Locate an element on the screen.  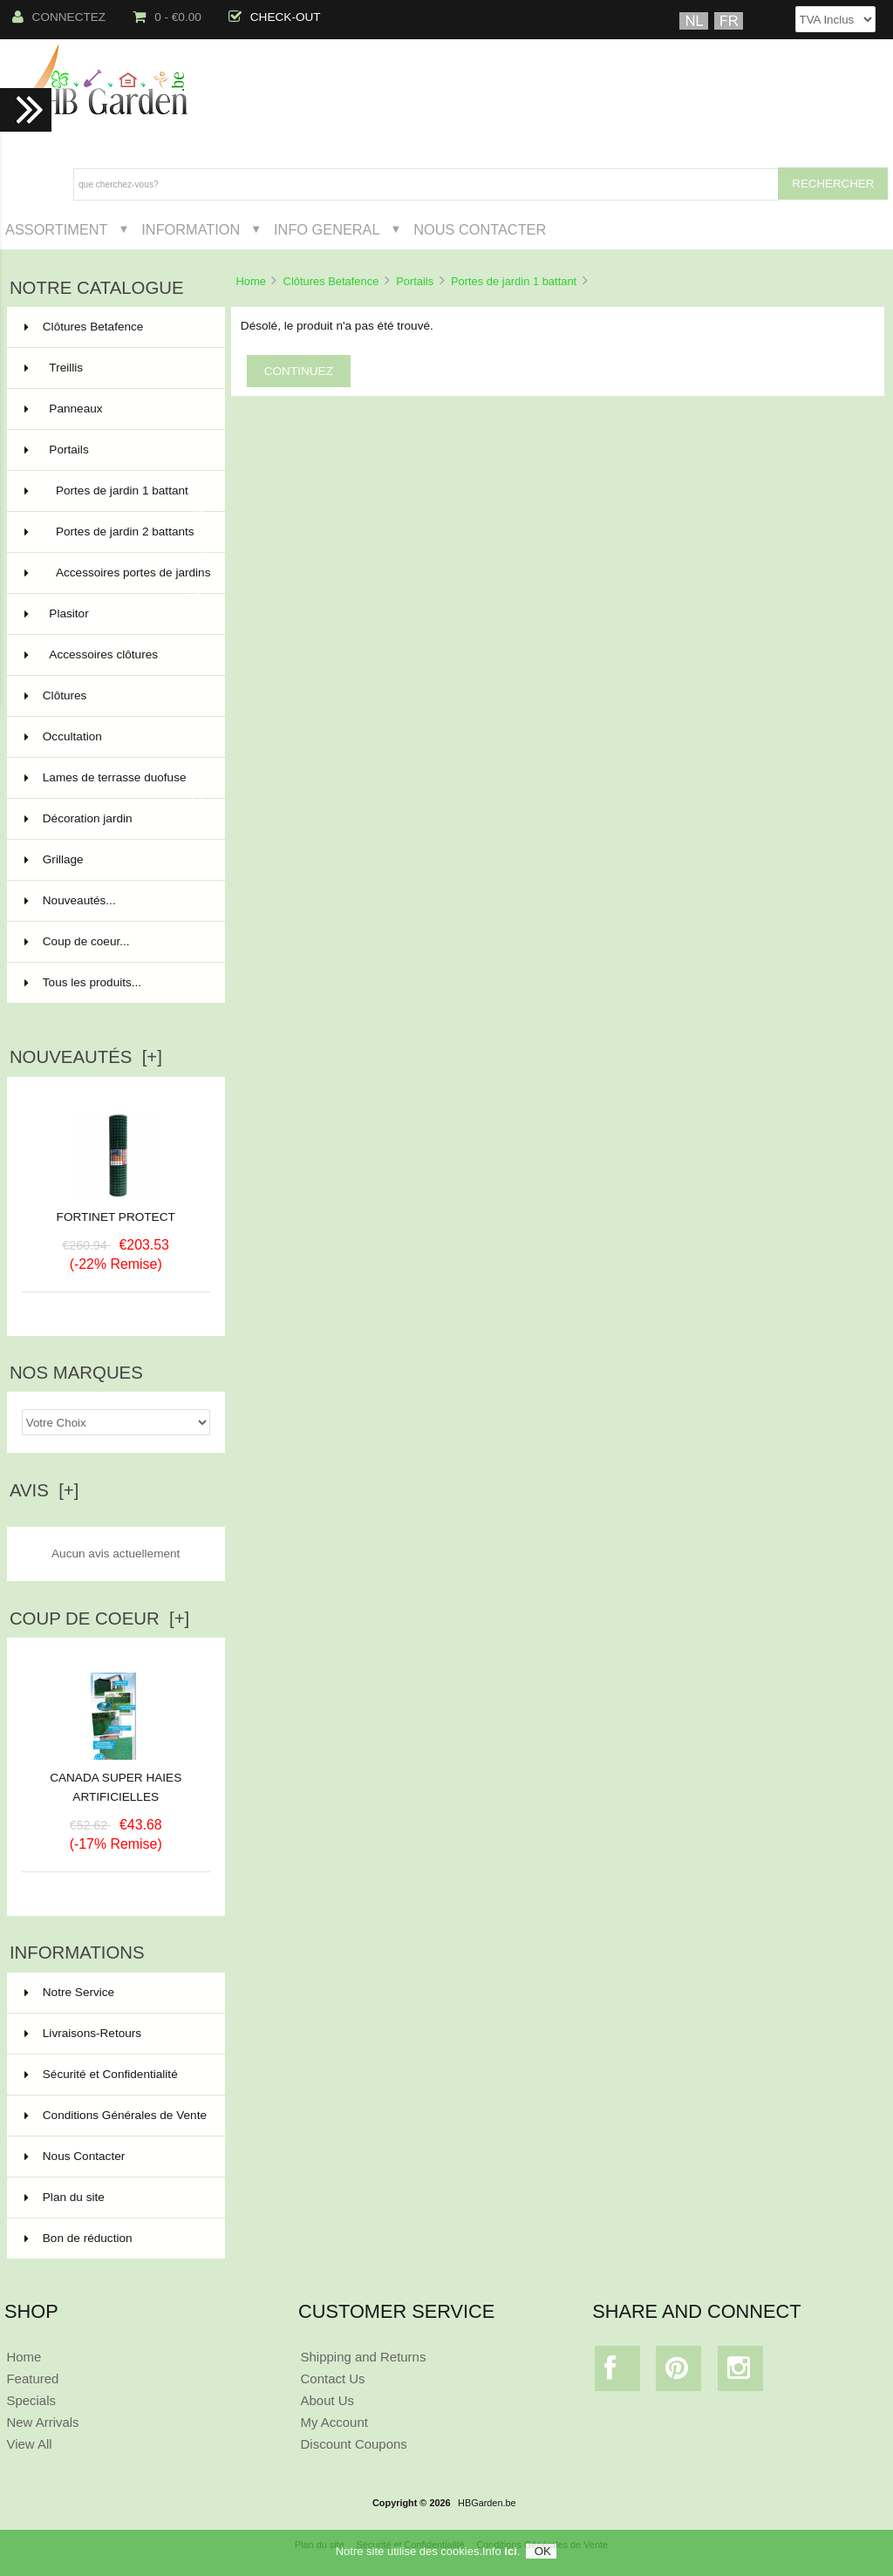
Nouveautés... is located at coordinates (70, 900).